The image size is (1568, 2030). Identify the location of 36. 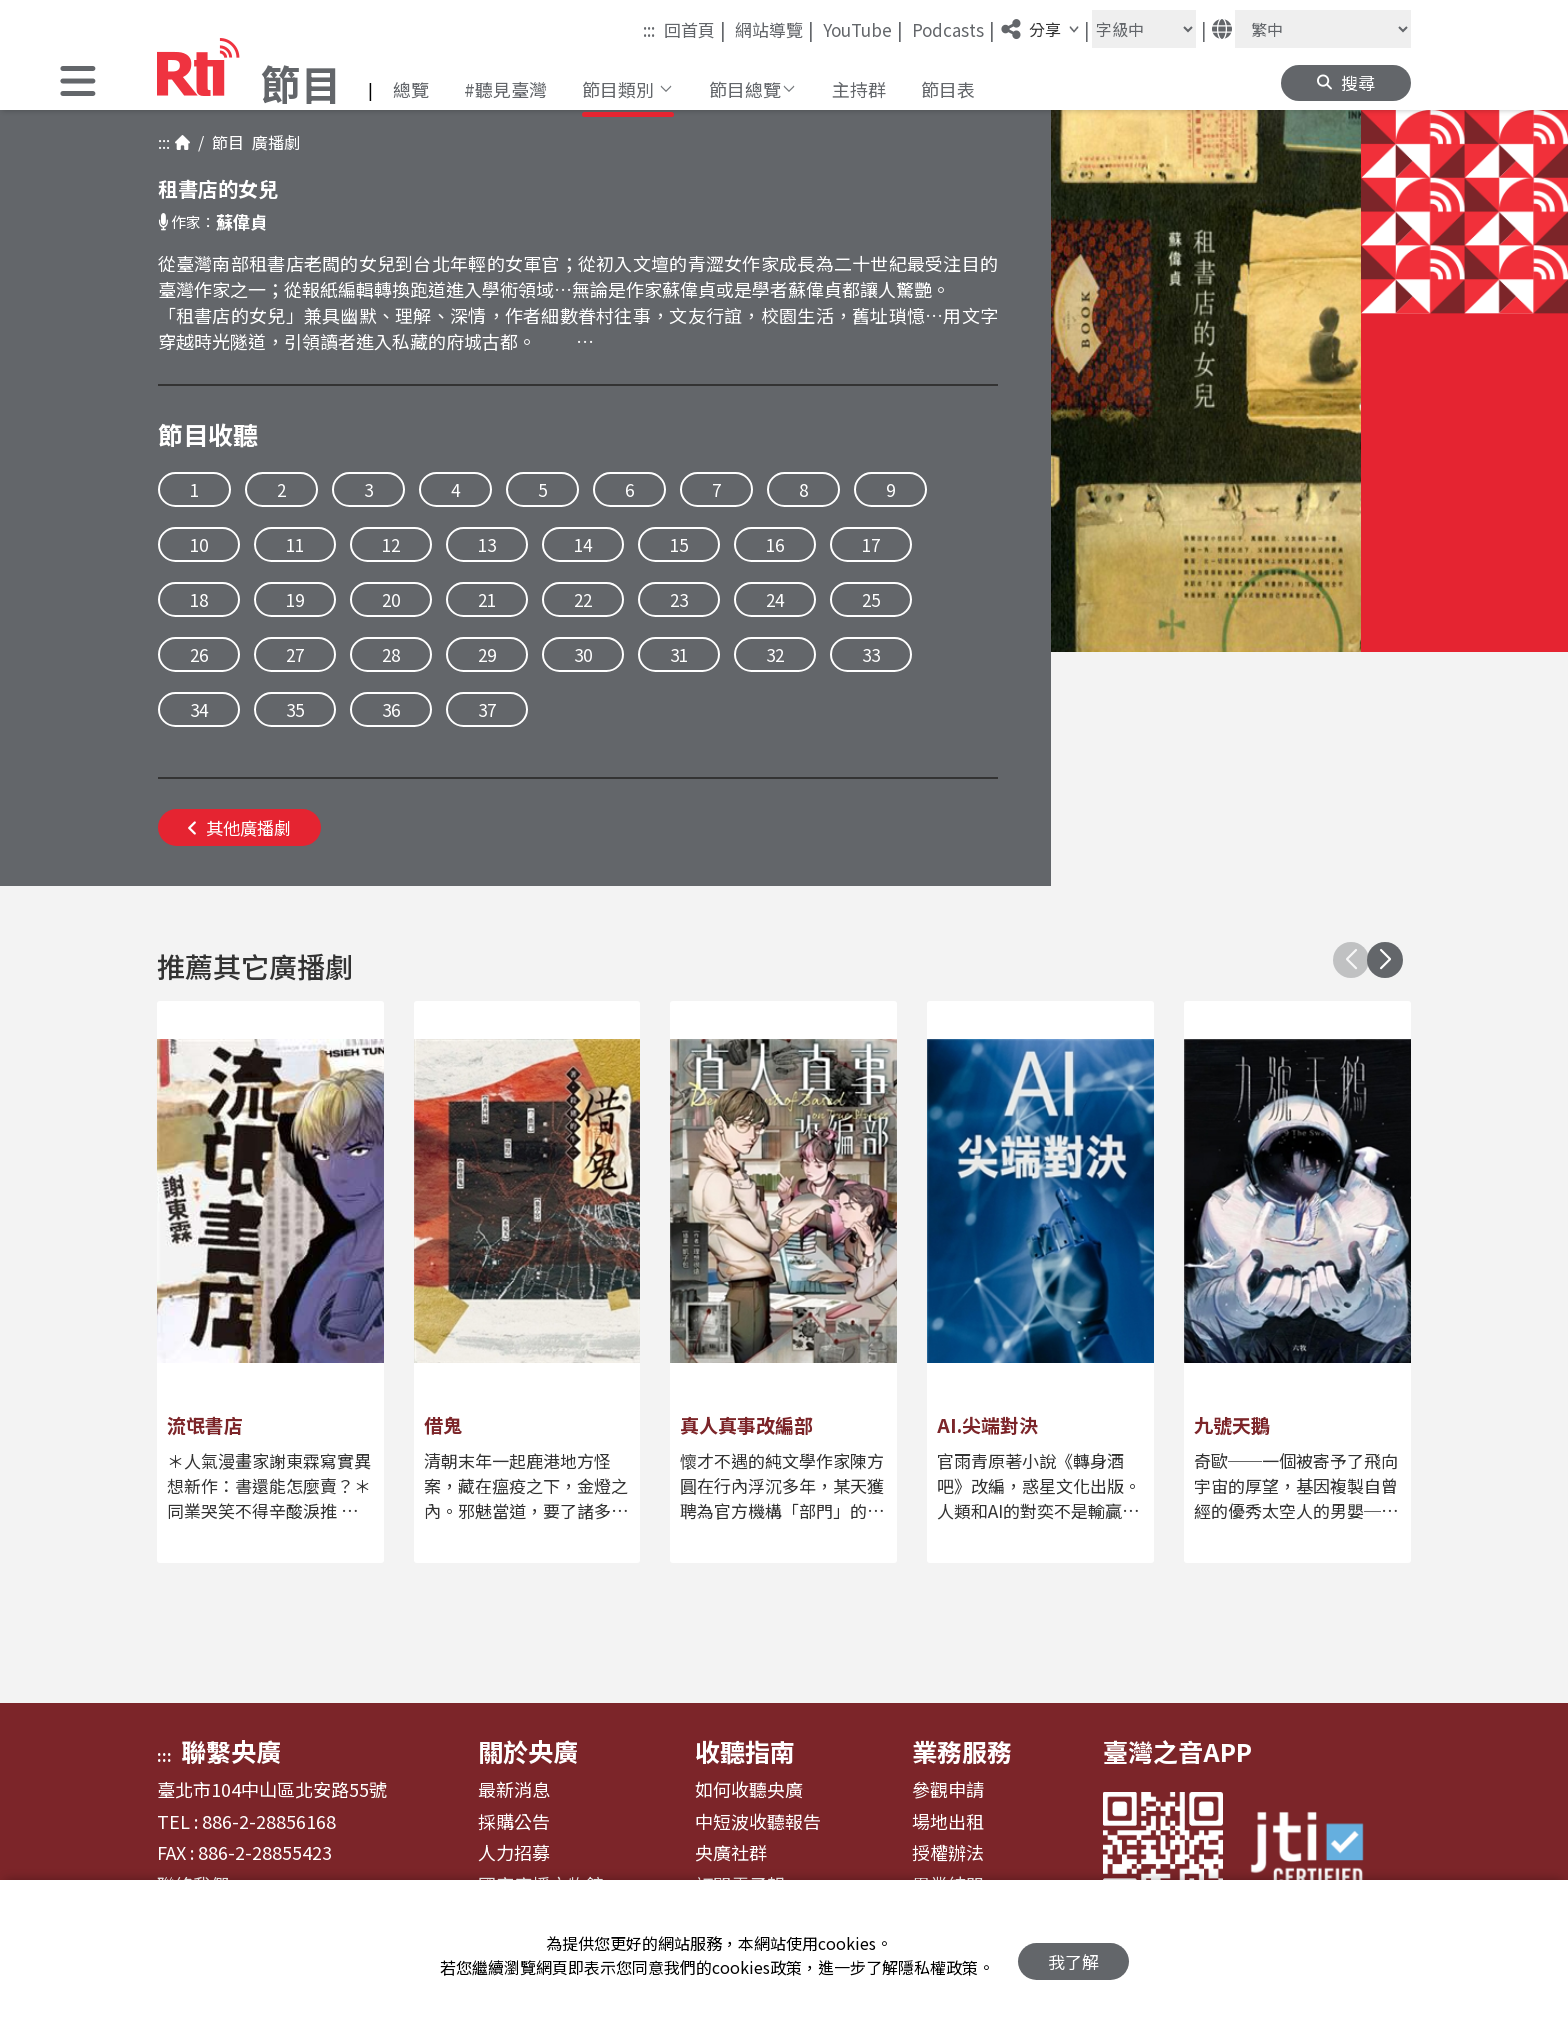
(391, 709).